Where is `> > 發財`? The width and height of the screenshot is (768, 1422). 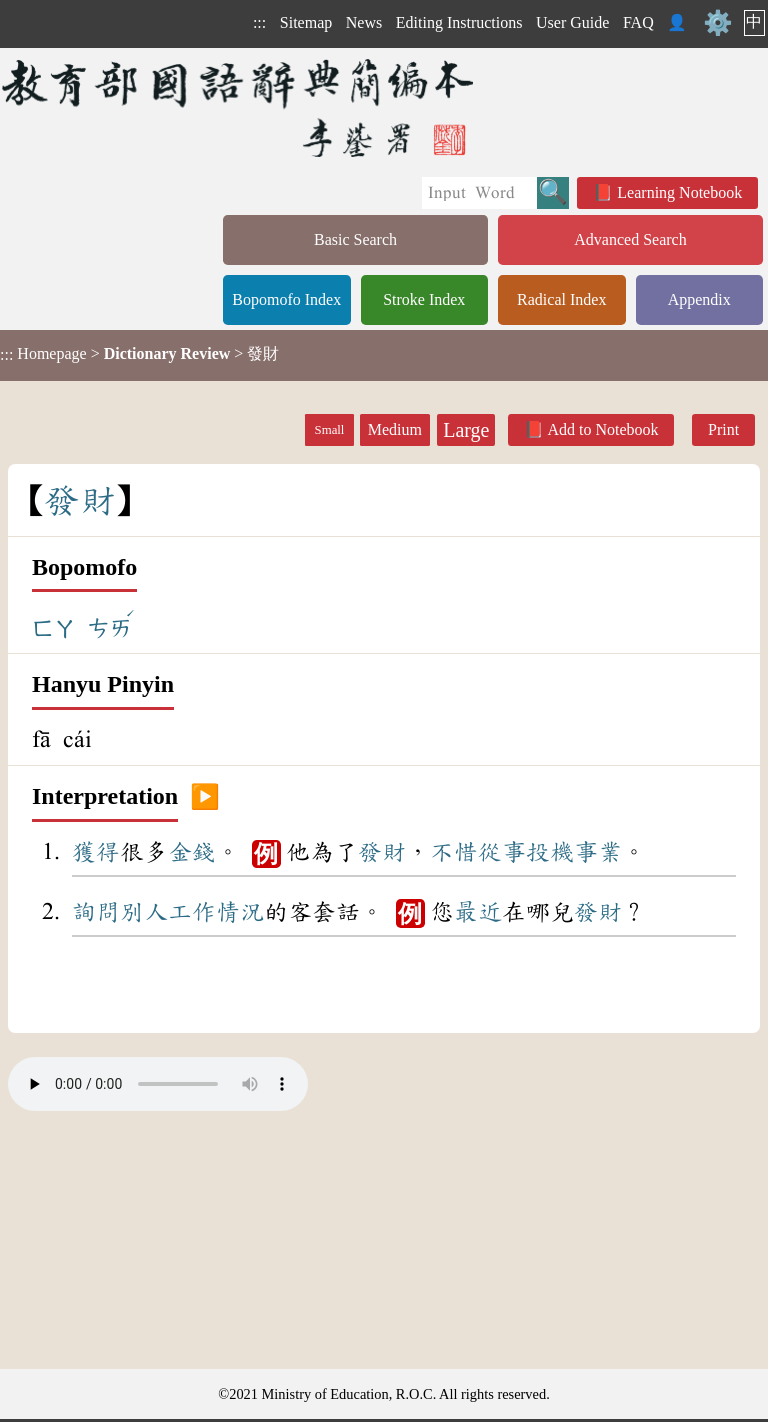
> > 發財 is located at coordinates (139, 354).